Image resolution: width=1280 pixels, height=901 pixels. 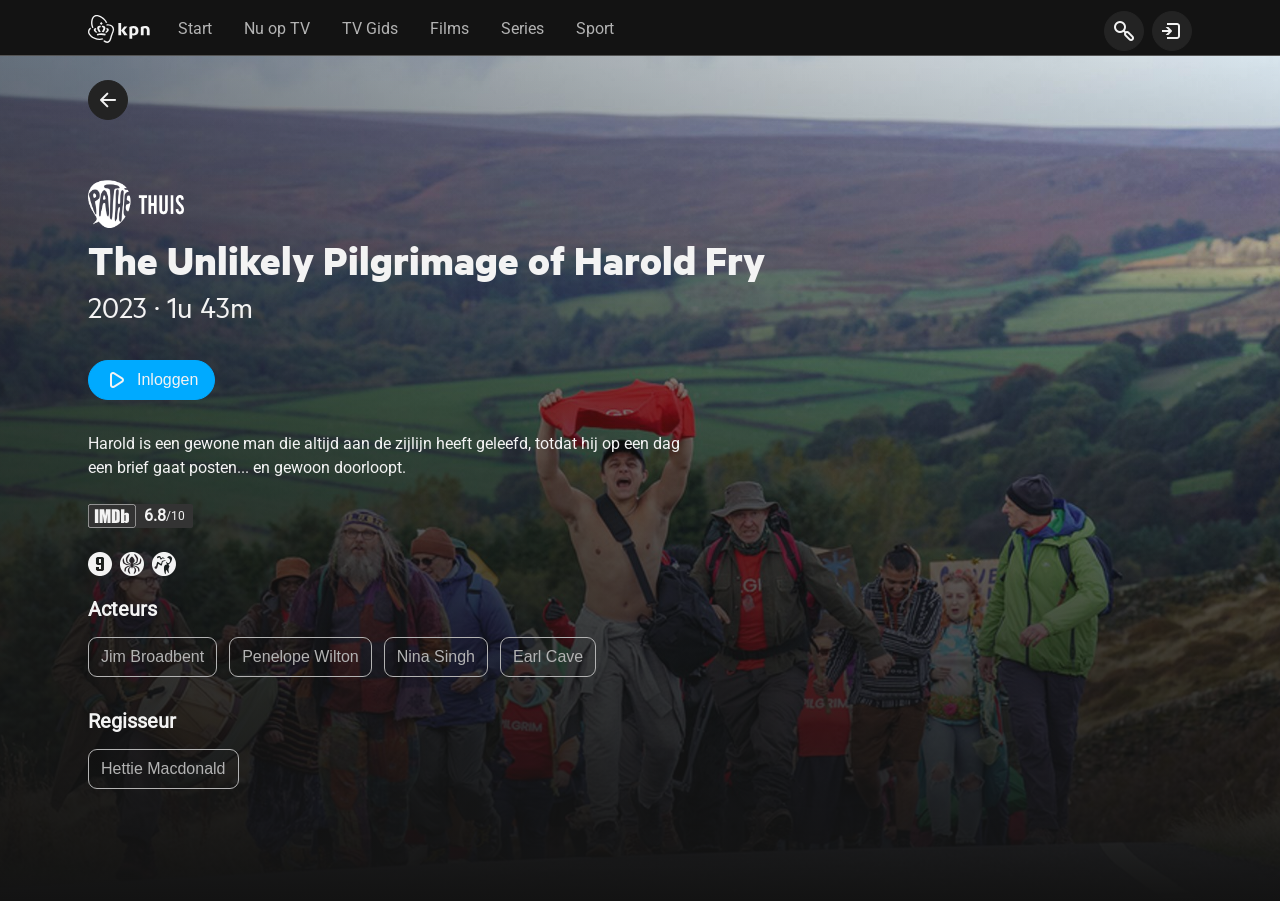 I want to click on Sport [tab], so click(x=595, y=28).